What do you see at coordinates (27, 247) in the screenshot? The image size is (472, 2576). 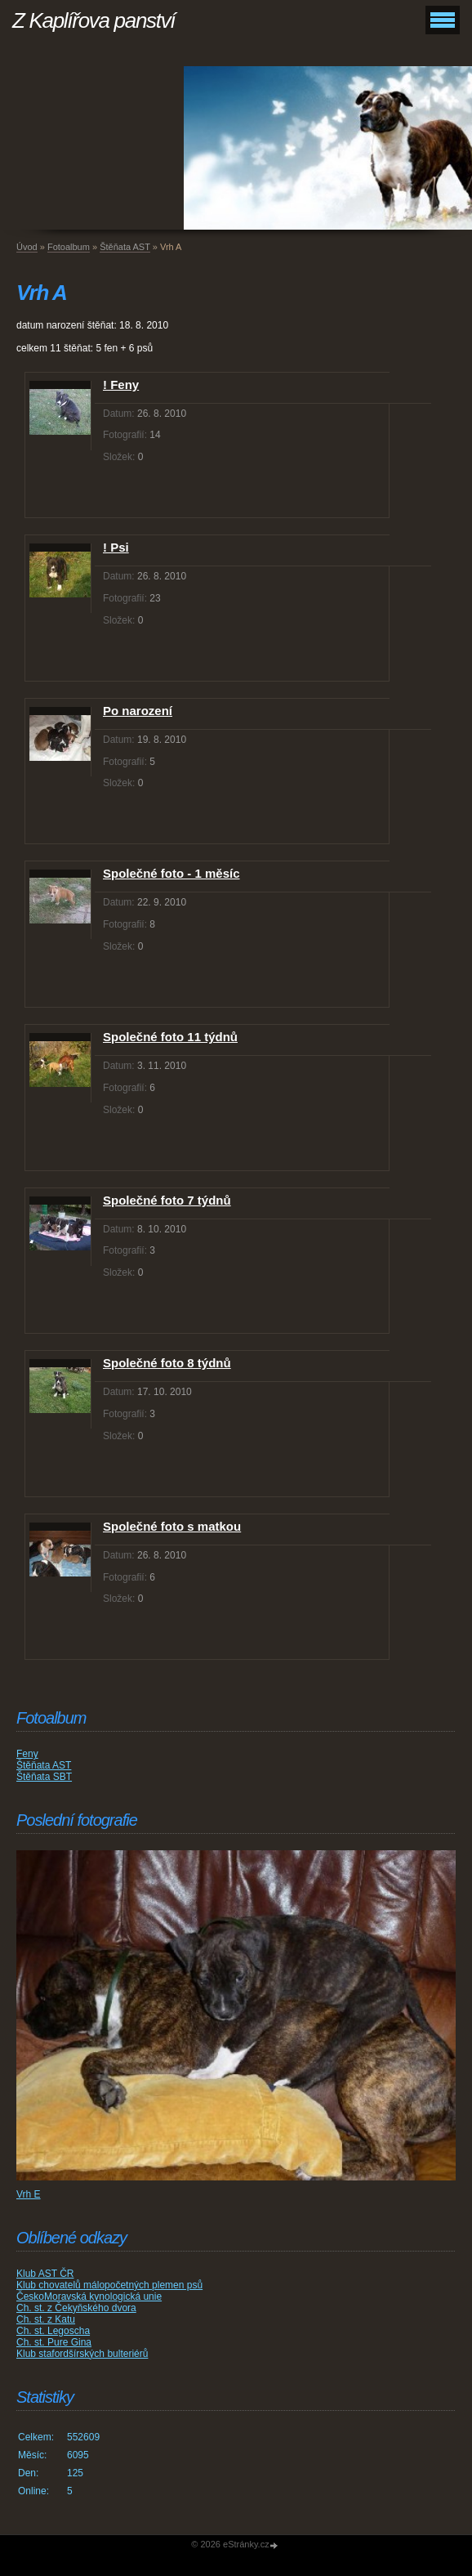 I see `Úvod` at bounding box center [27, 247].